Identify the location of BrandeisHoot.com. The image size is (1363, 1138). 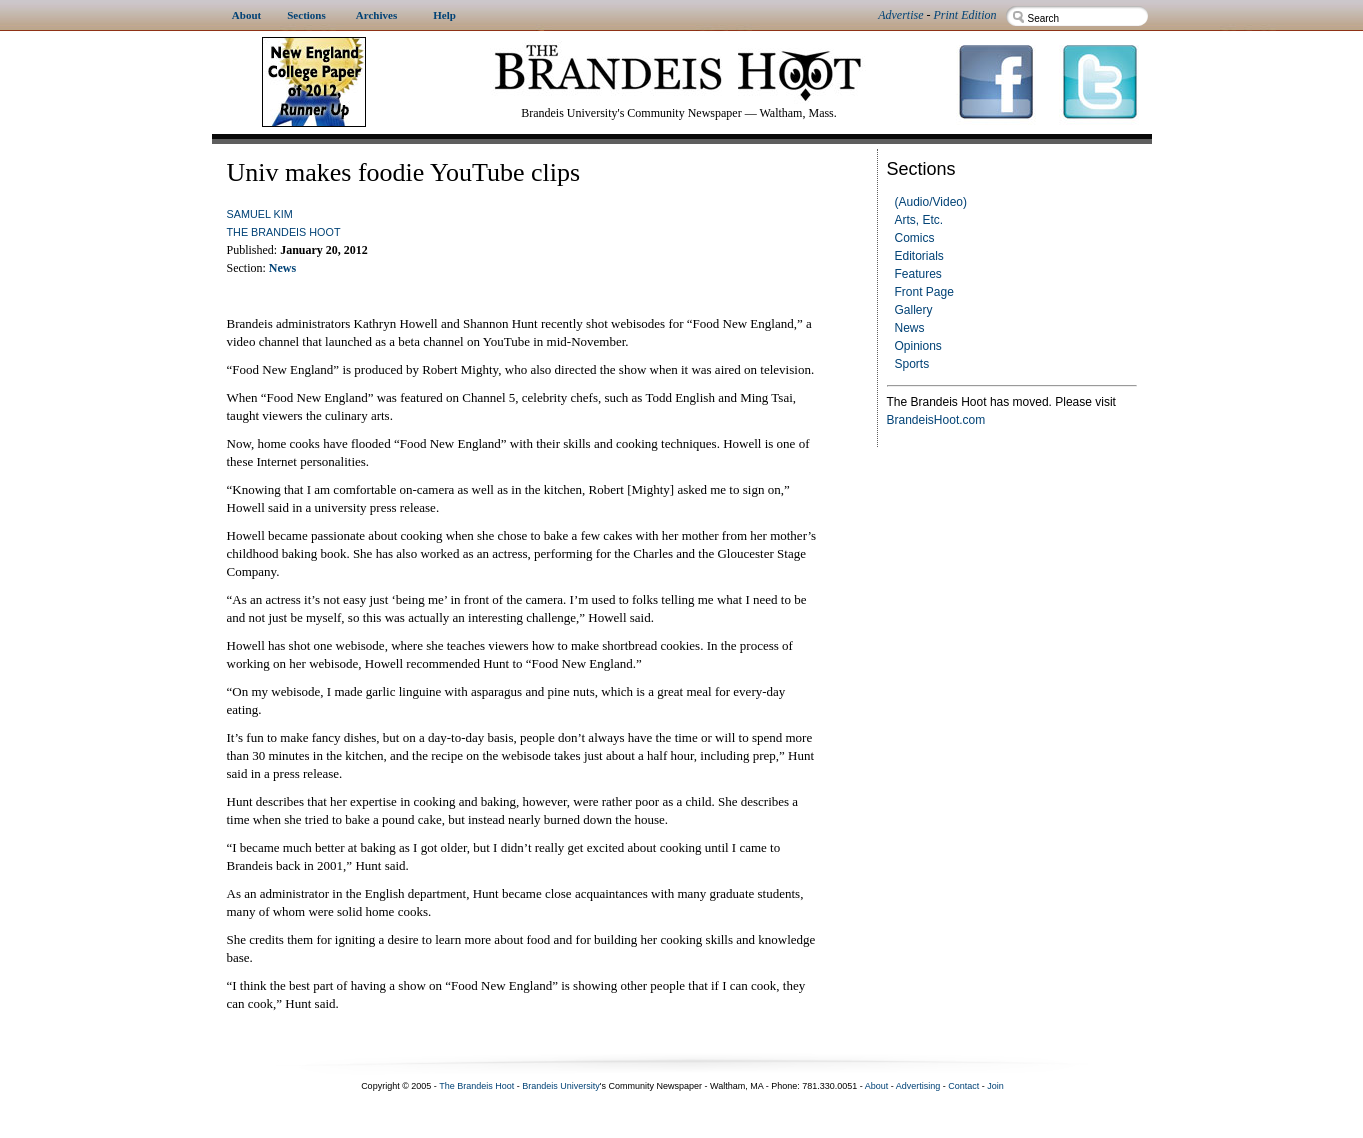
(936, 420).